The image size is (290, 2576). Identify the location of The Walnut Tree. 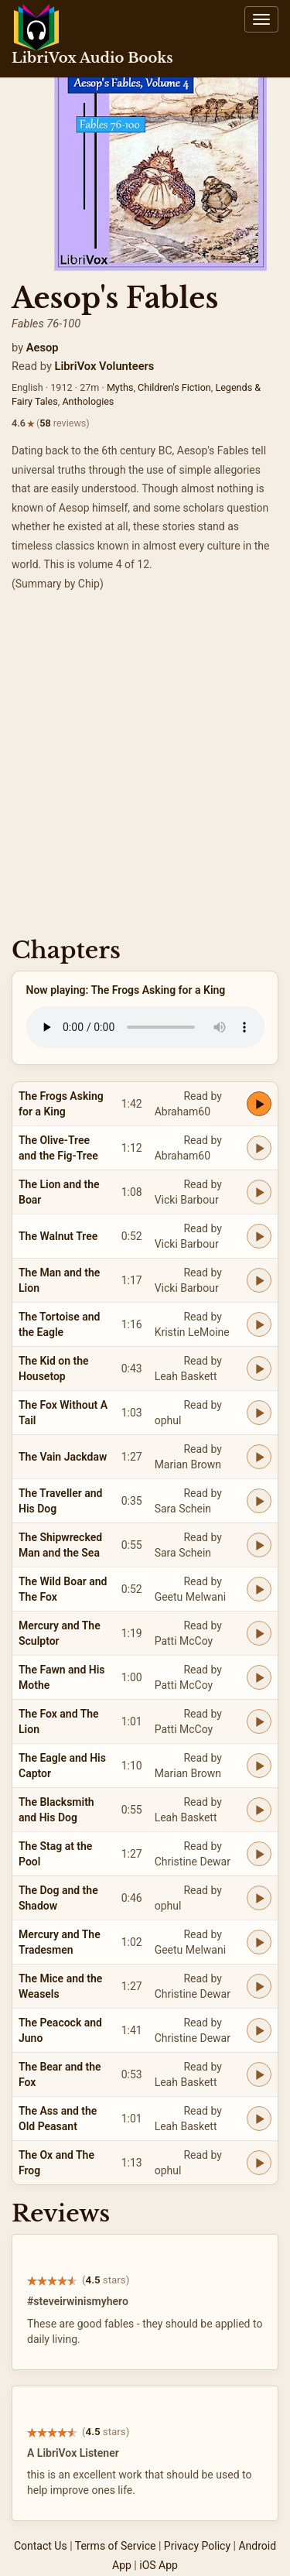
(58, 1236).